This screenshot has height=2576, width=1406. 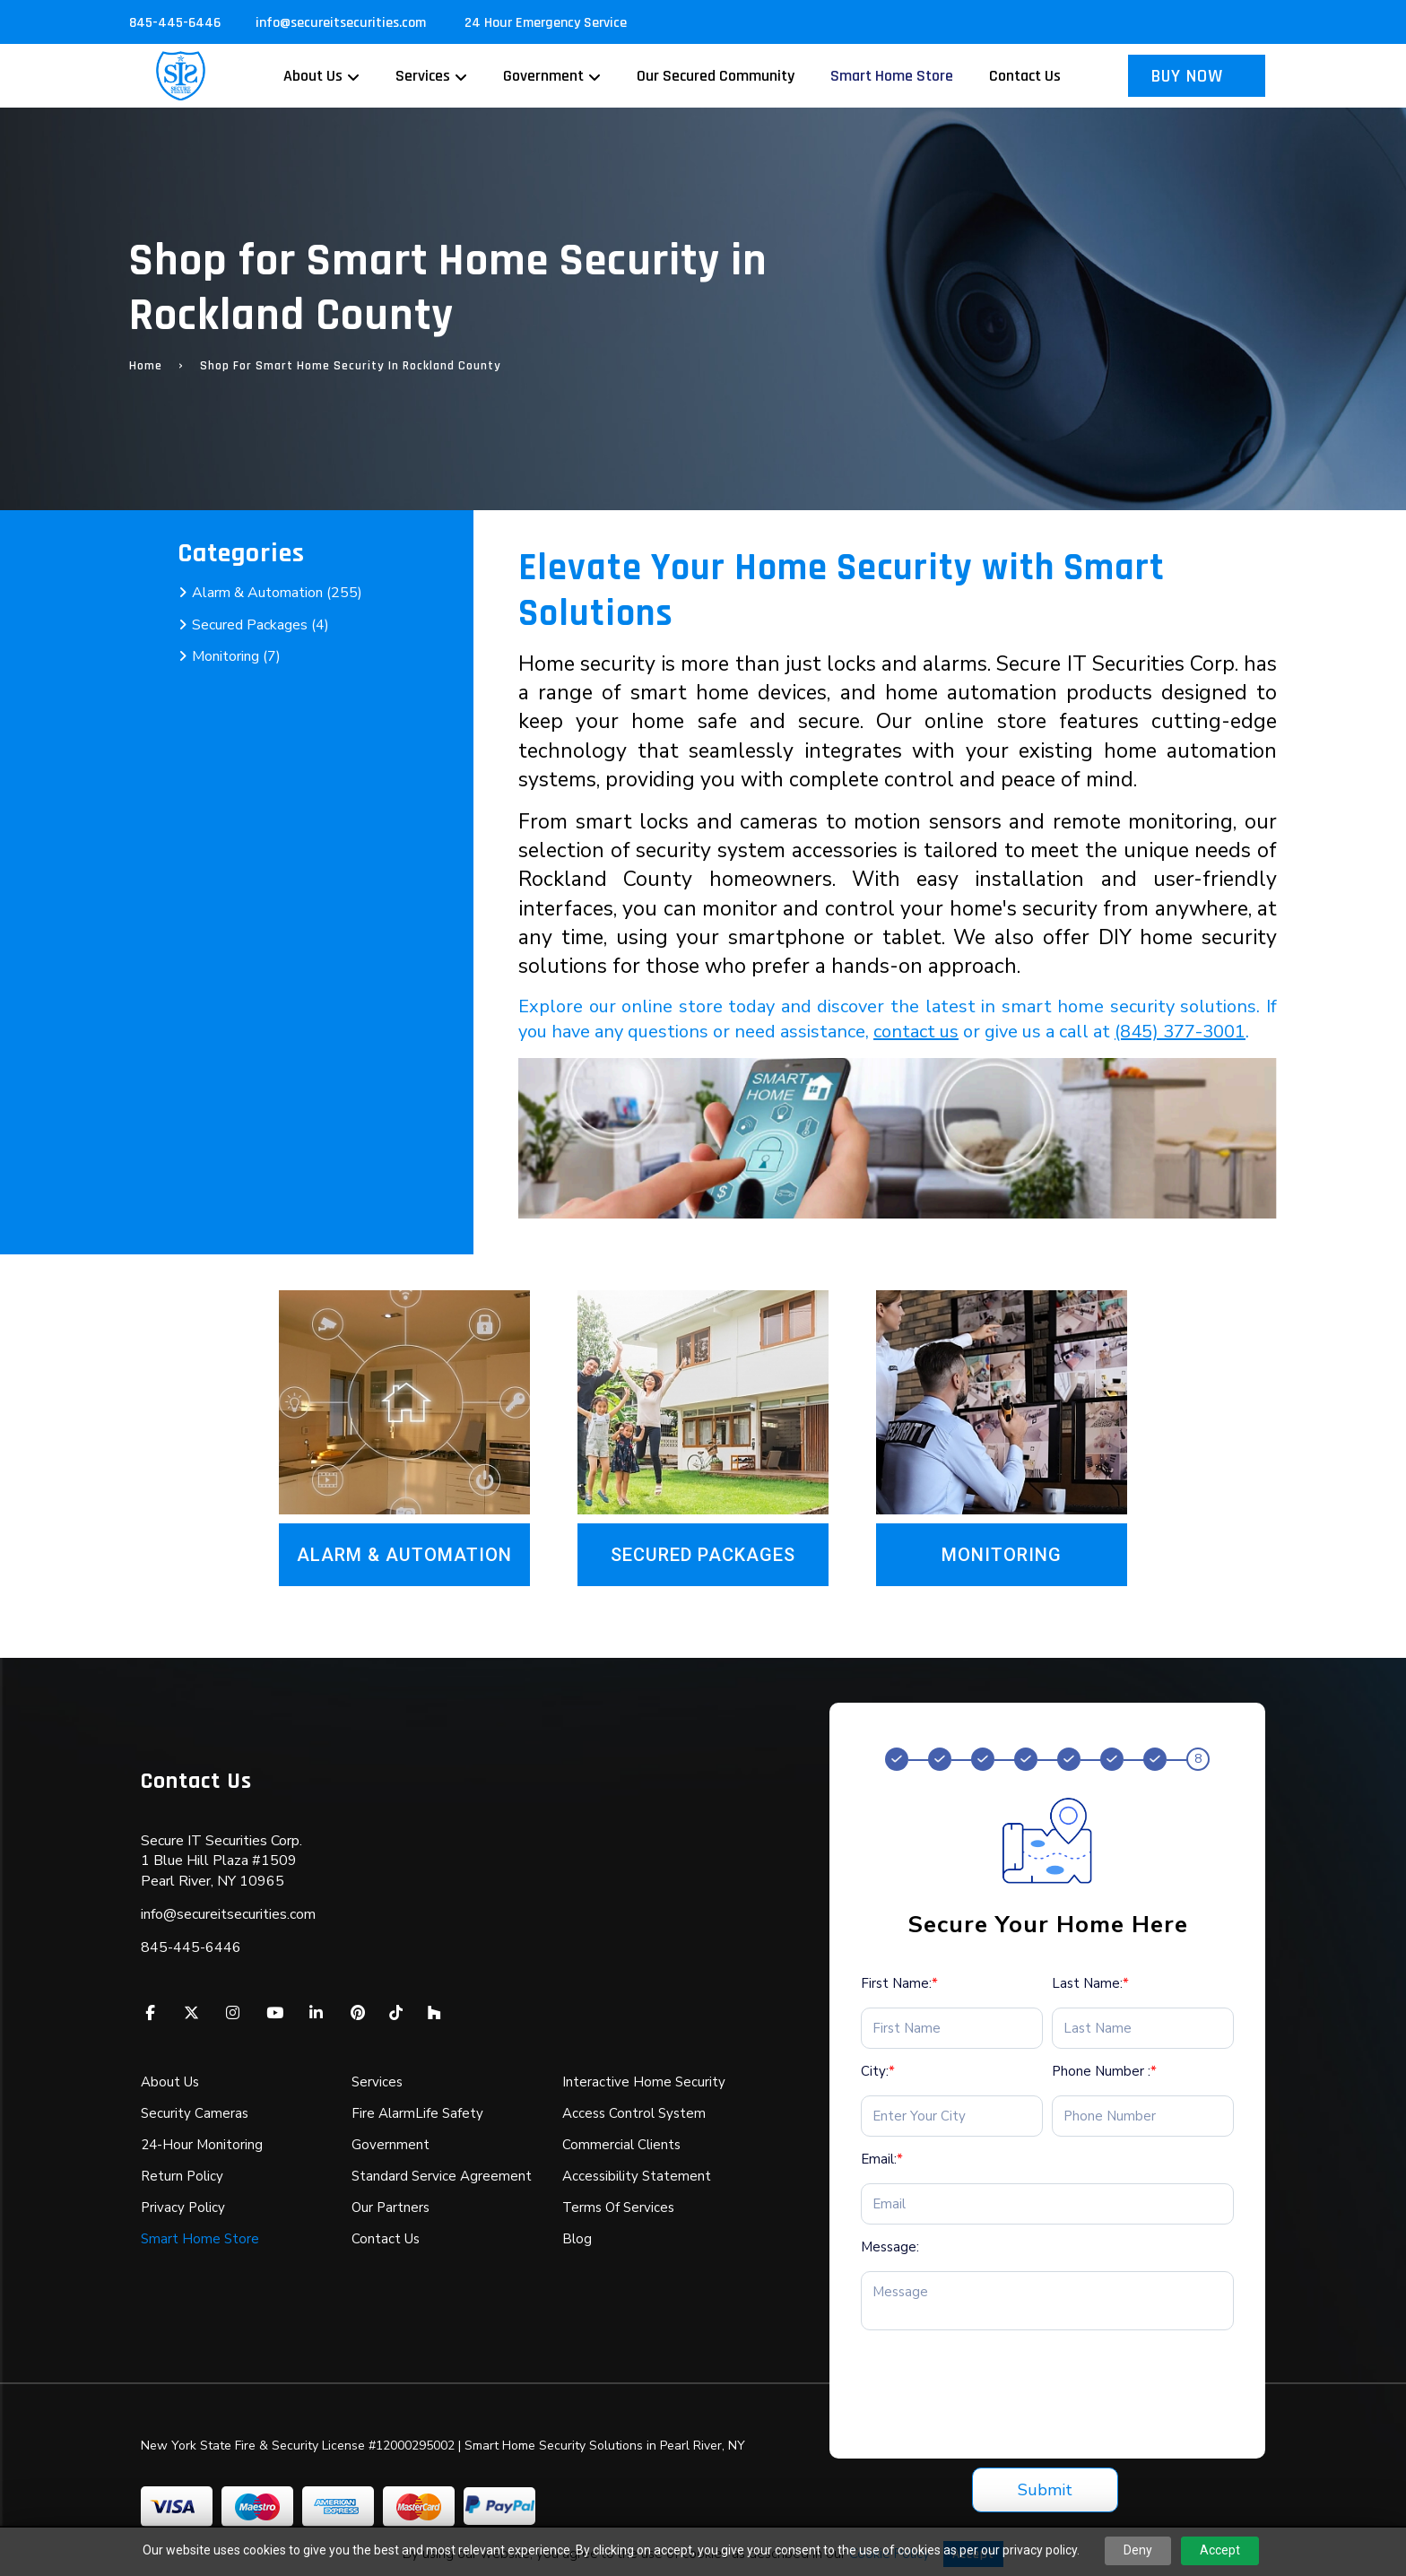 I want to click on [Last Name:*], so click(x=1143, y=2028).